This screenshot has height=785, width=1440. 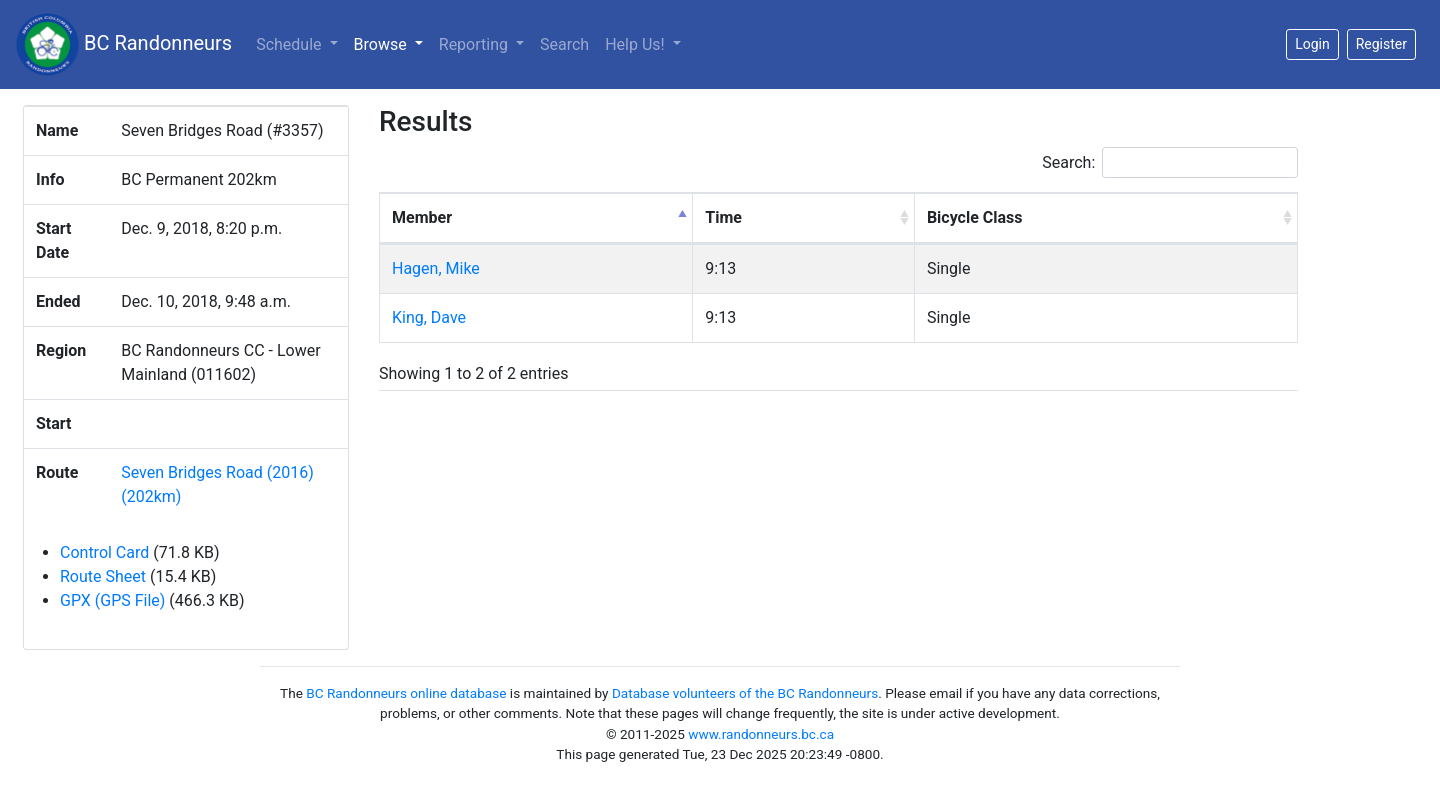 What do you see at coordinates (422, 217) in the screenshot?
I see `Member [Member: activate to sort column descending]` at bounding box center [422, 217].